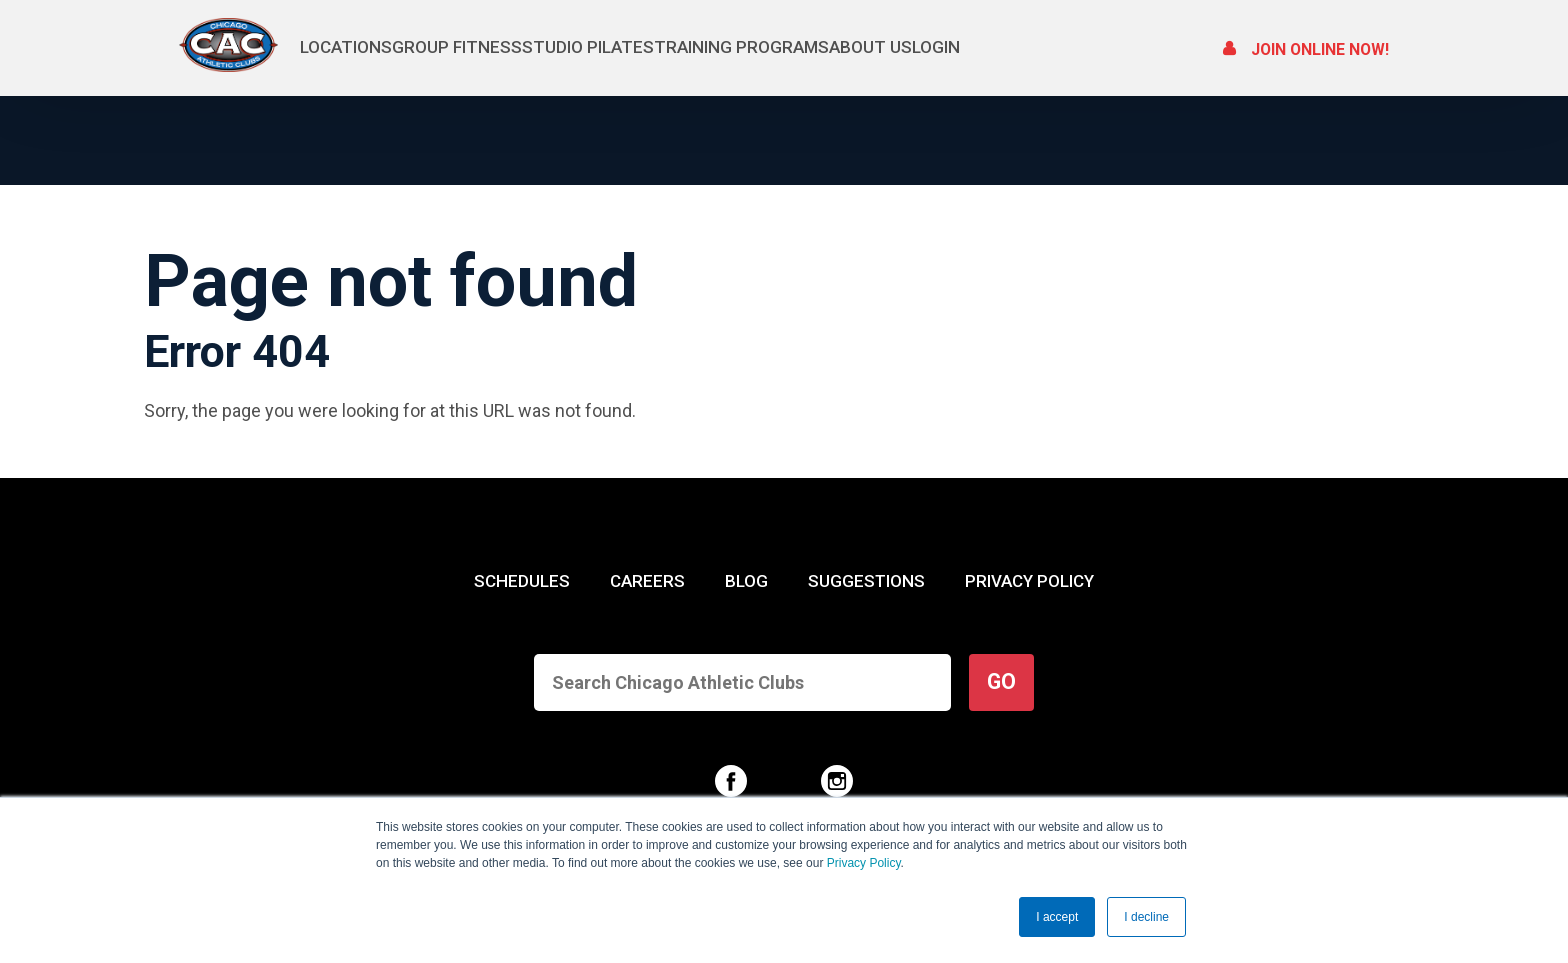 The width and height of the screenshot is (1568, 963). I want to click on I decline [button], so click(1146, 917).